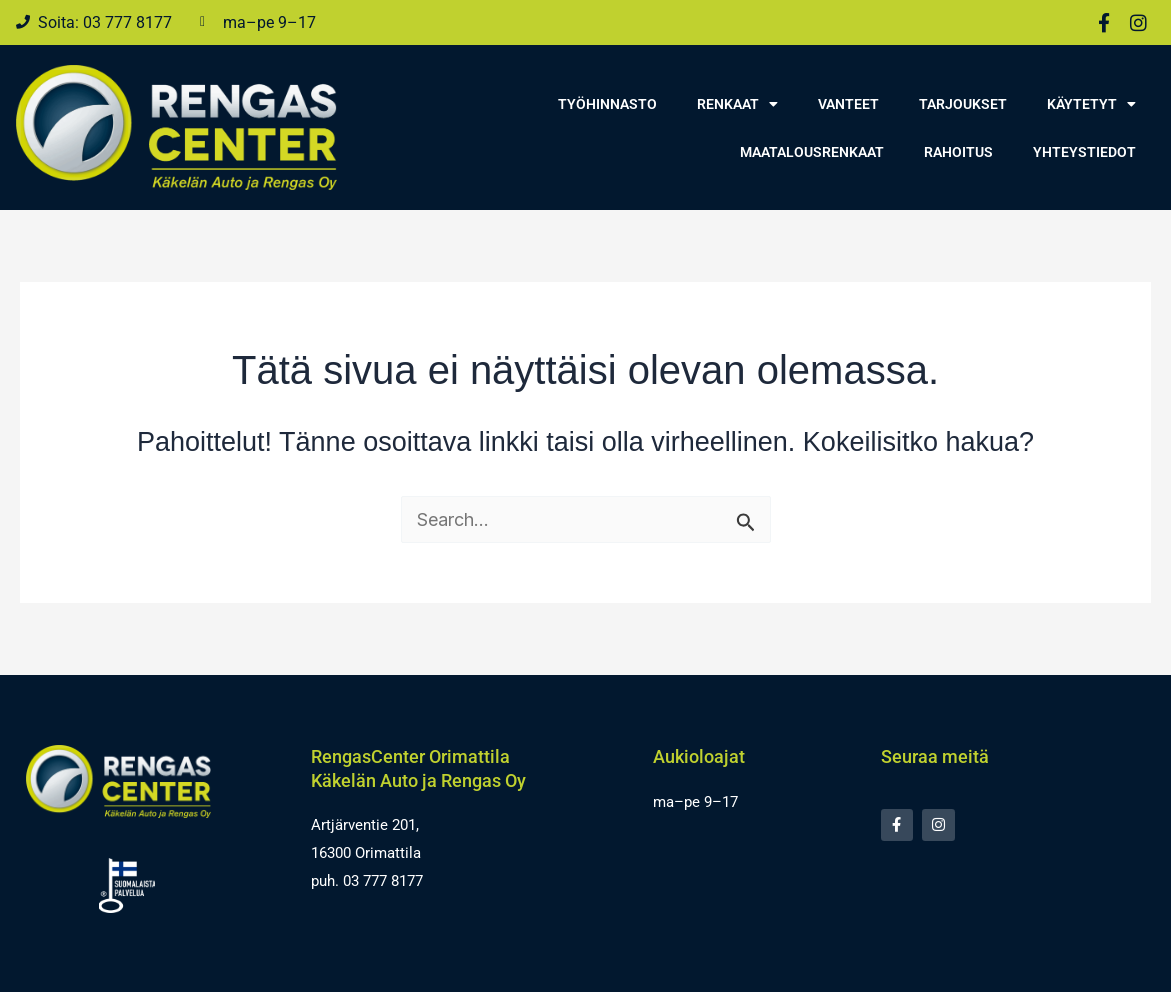  I want to click on Tarjoukset, so click(963, 104).